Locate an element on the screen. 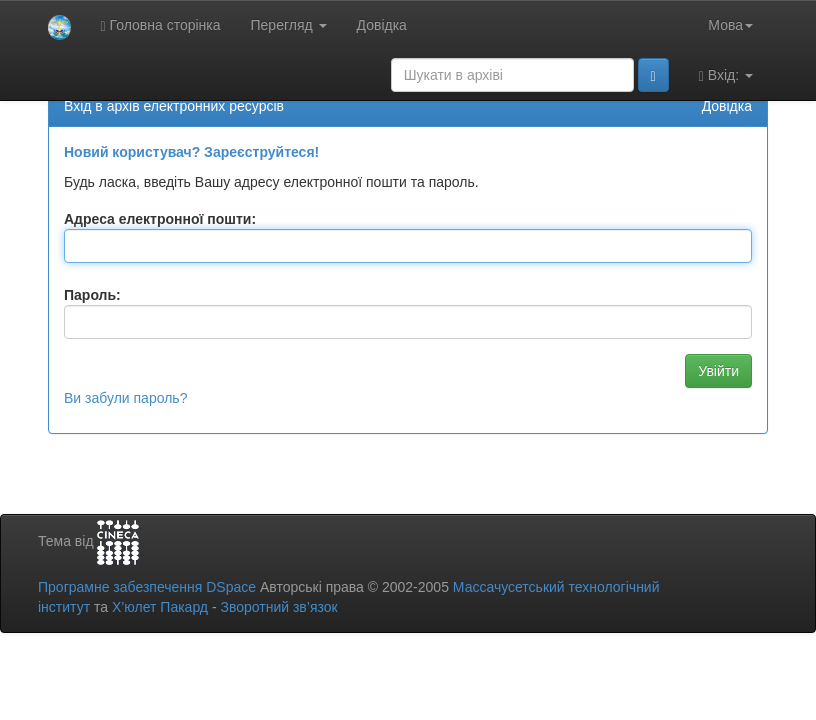 Image resolution: width=816 pixels, height=720 pixels. Х’юлет Пакард is located at coordinates (160, 607).